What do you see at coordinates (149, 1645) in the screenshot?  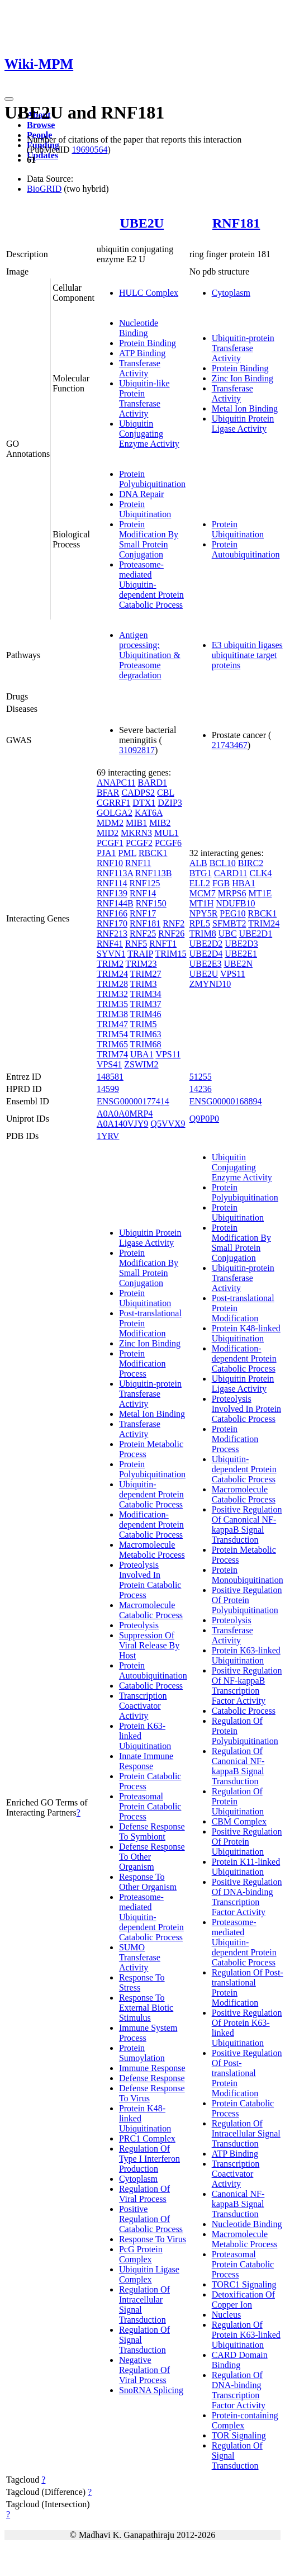 I see `Suppression Of Viral Release By Host` at bounding box center [149, 1645].